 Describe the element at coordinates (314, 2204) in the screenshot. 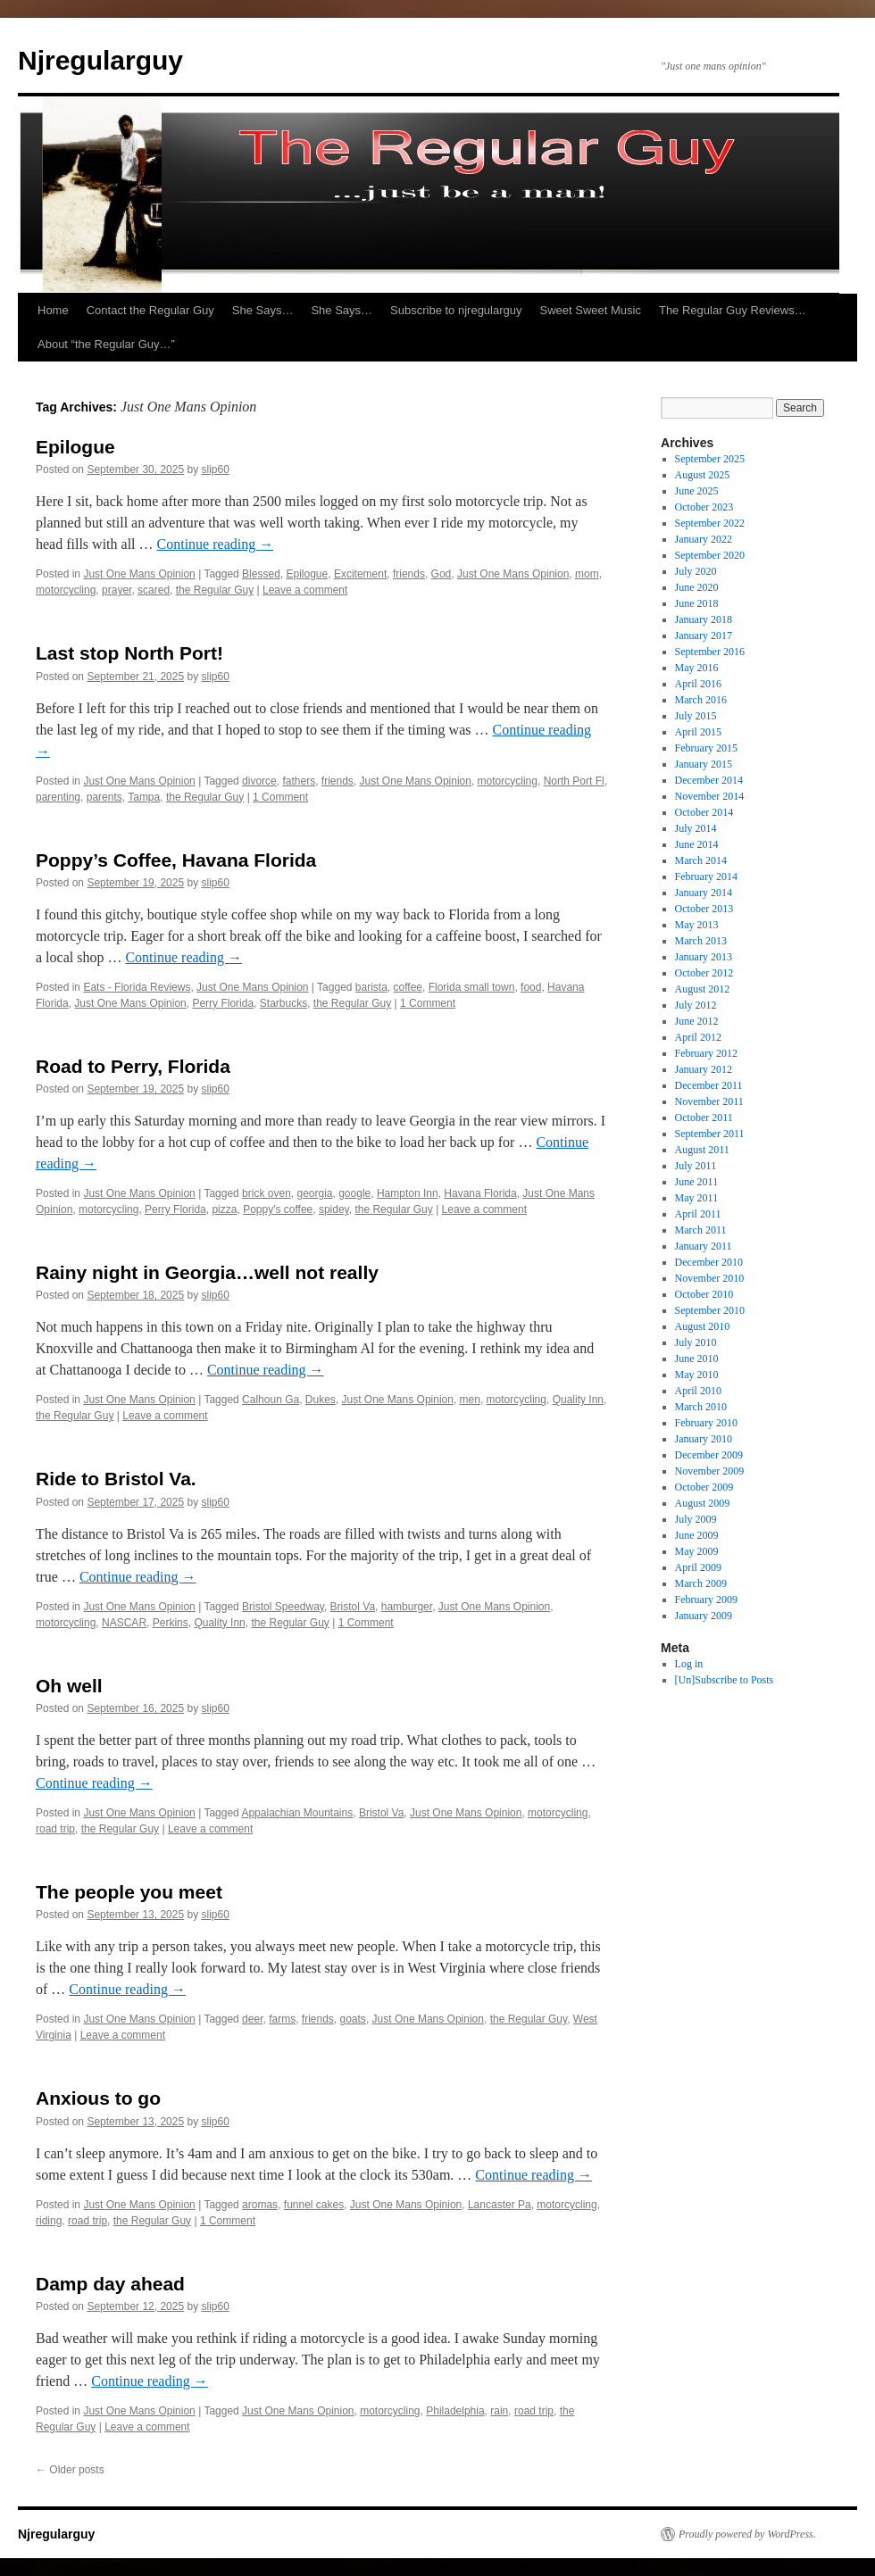

I see `funnel cakes` at that location.